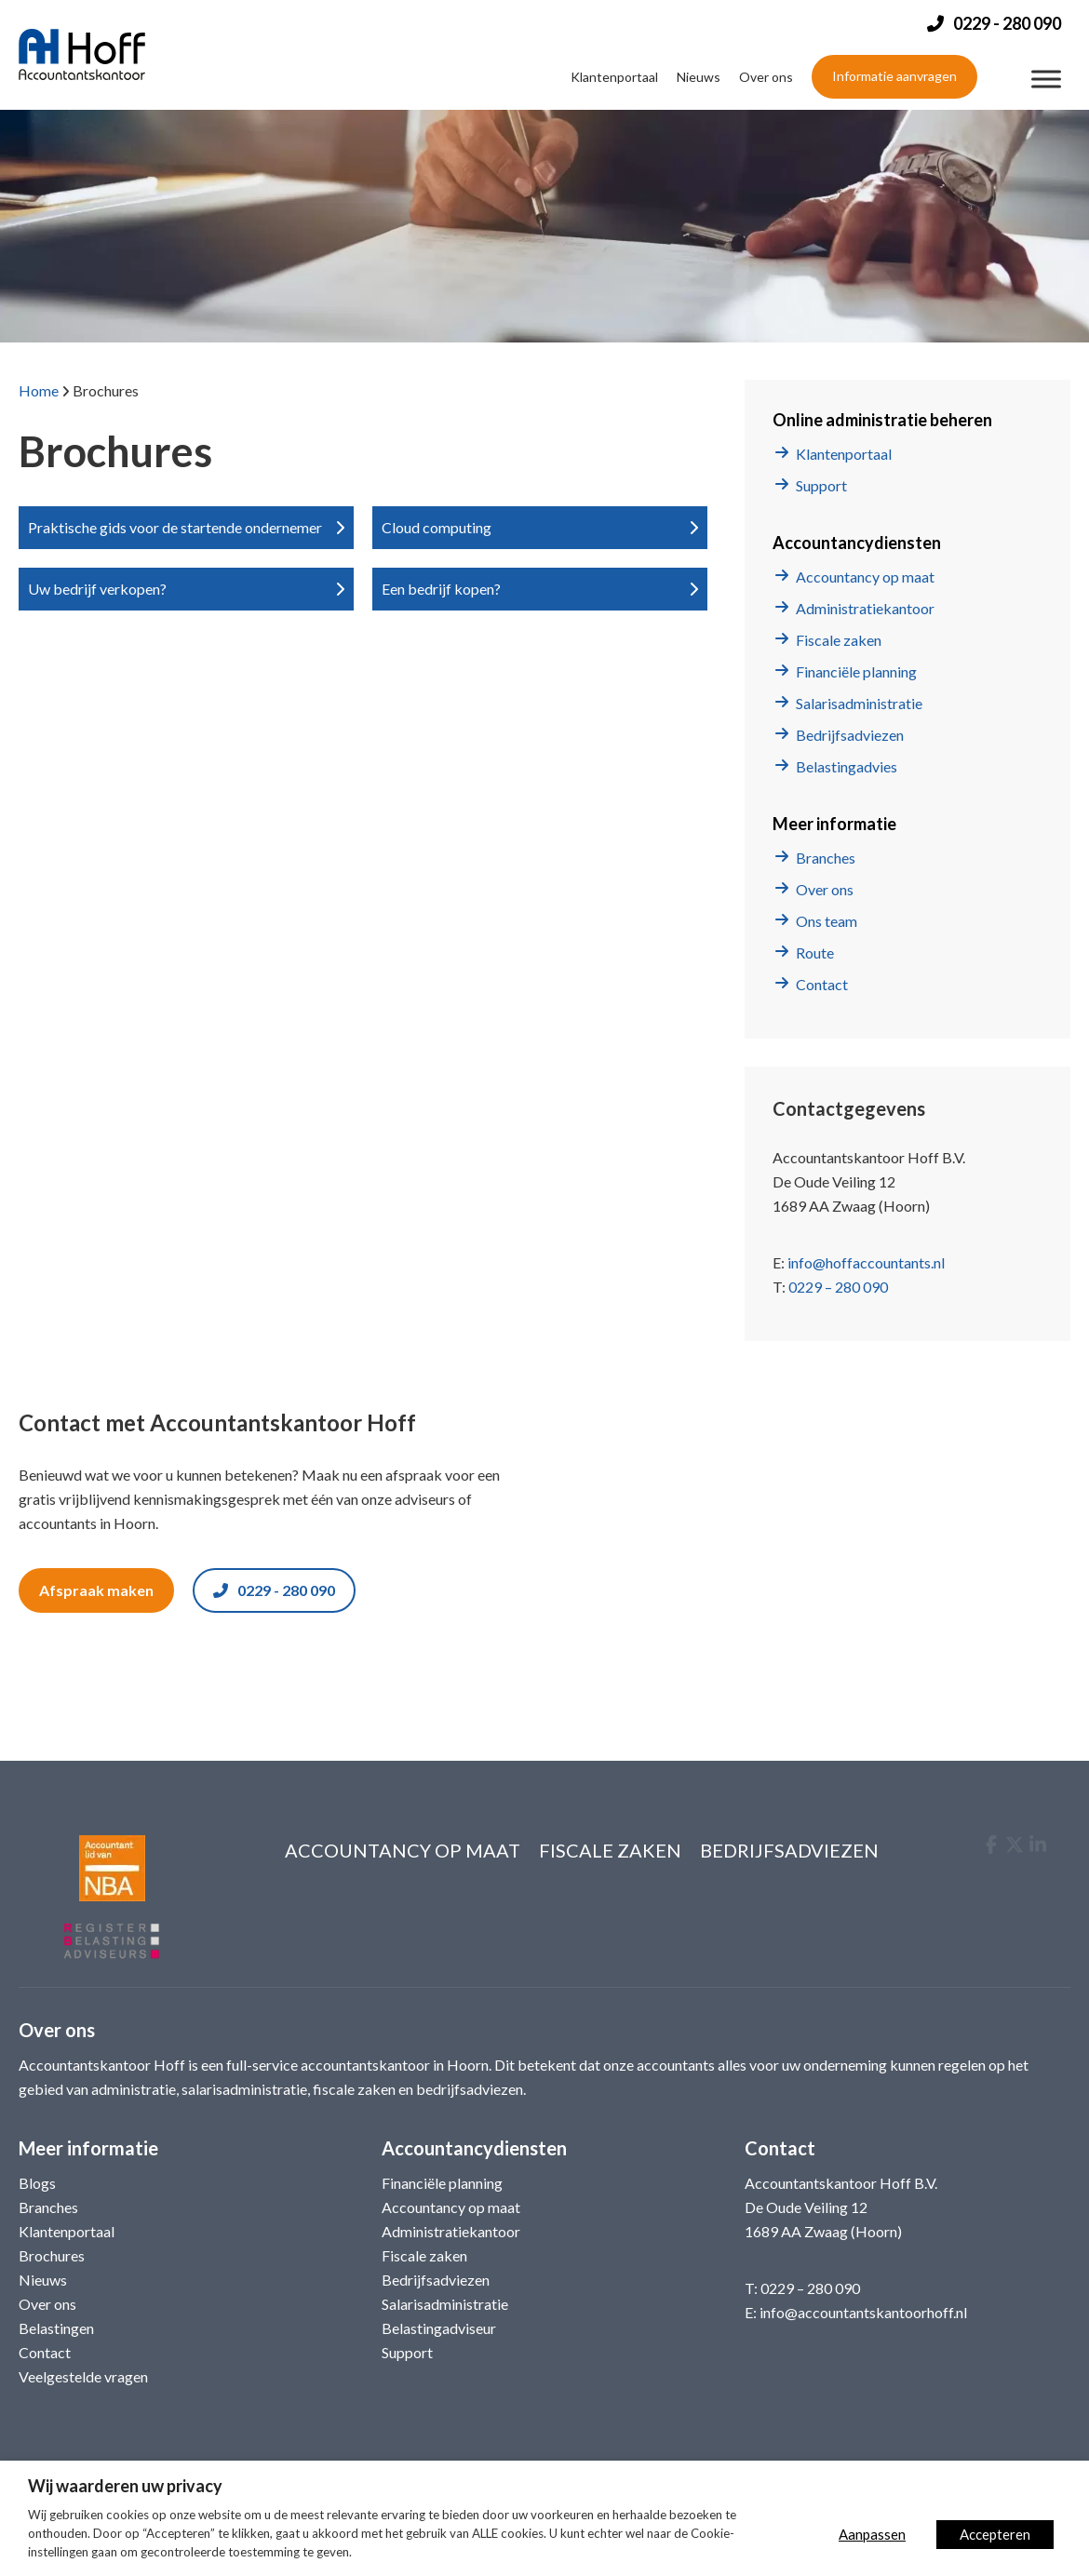  What do you see at coordinates (97, 588) in the screenshot?
I see `Uw bedrijf verkopen?` at bounding box center [97, 588].